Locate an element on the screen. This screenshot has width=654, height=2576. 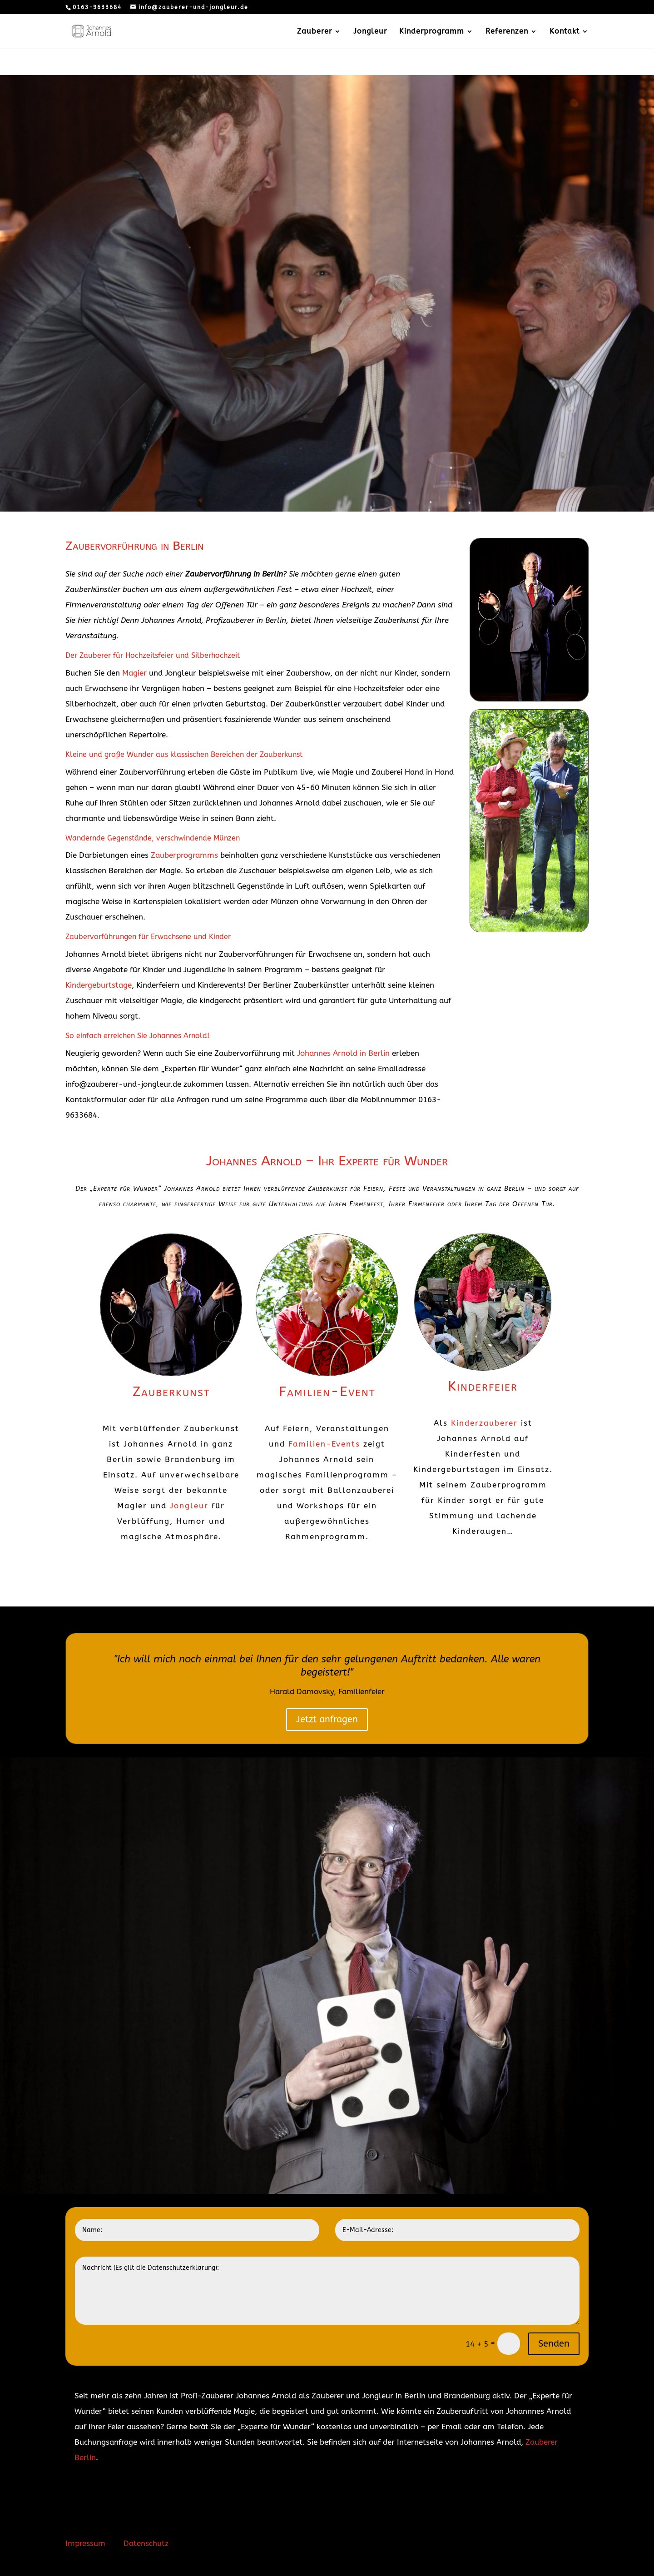
Jongleur is located at coordinates (370, 31).